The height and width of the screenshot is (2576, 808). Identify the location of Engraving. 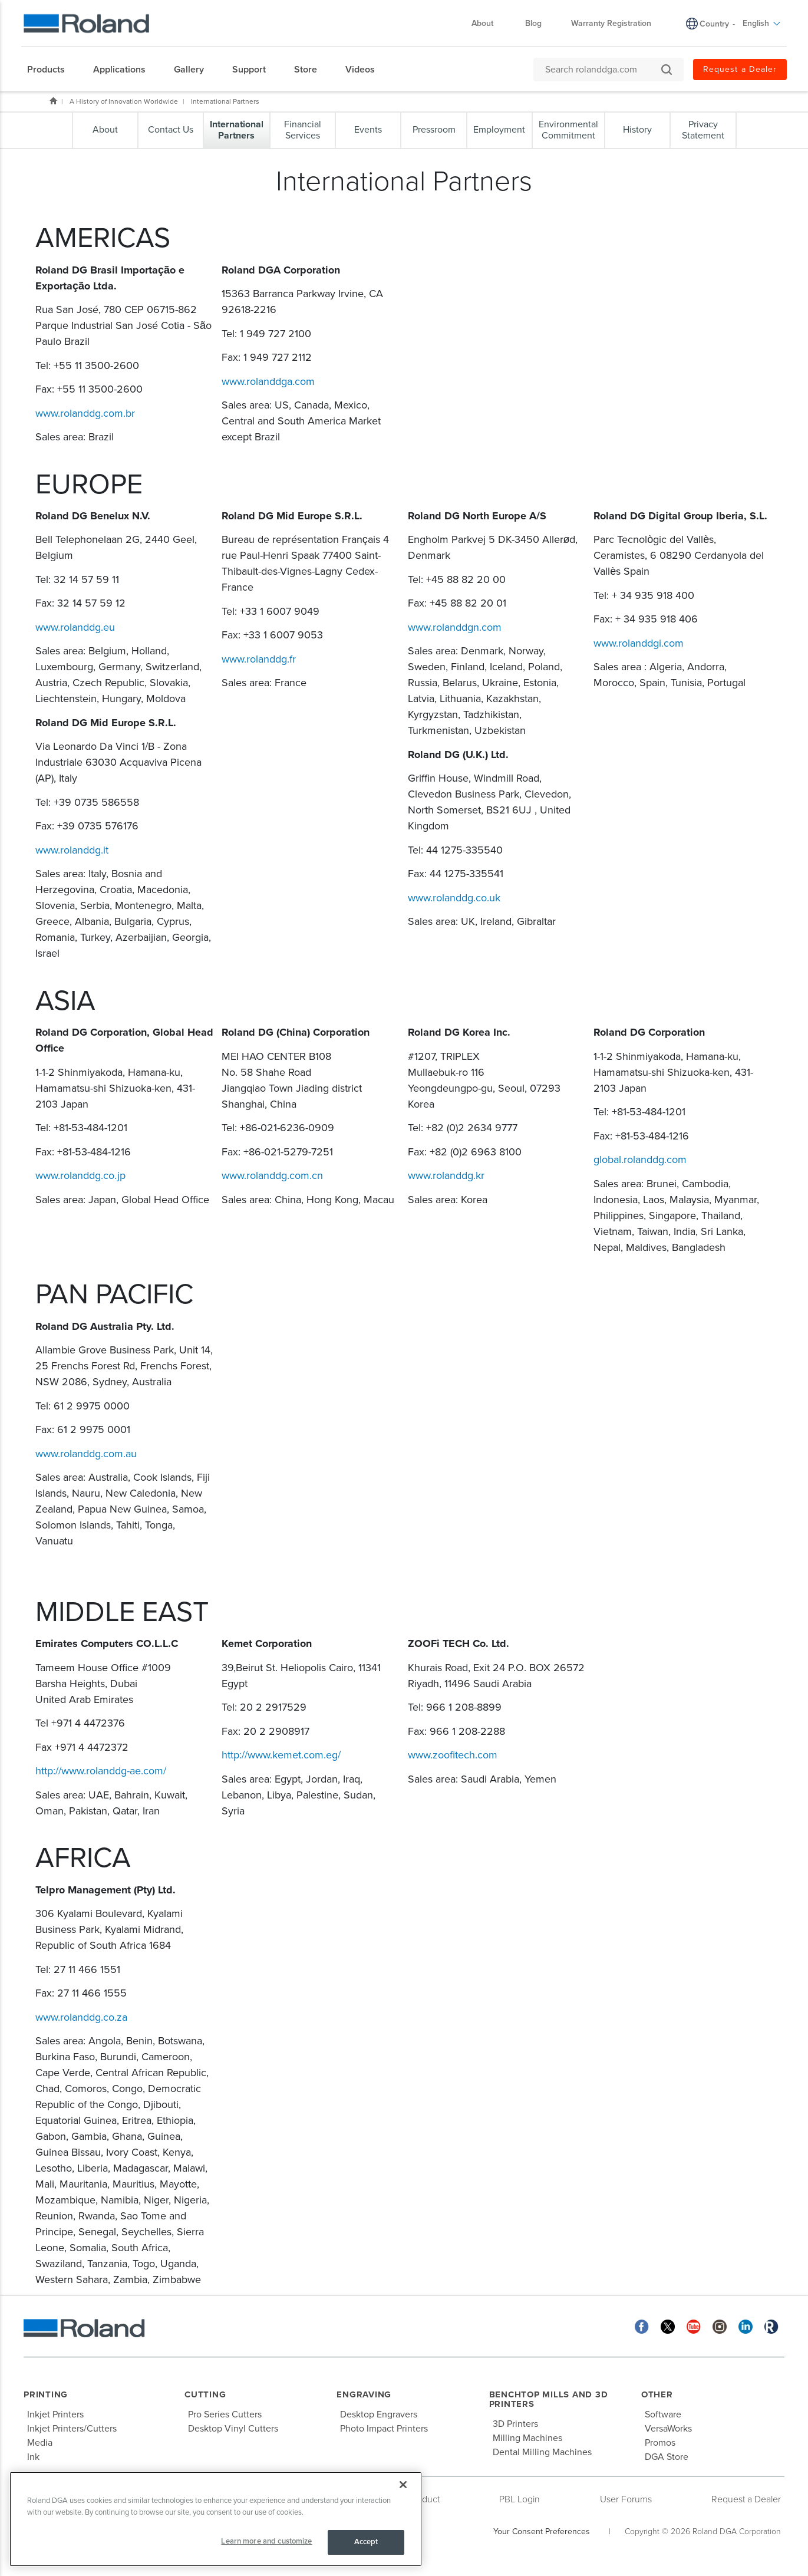
(364, 2394).